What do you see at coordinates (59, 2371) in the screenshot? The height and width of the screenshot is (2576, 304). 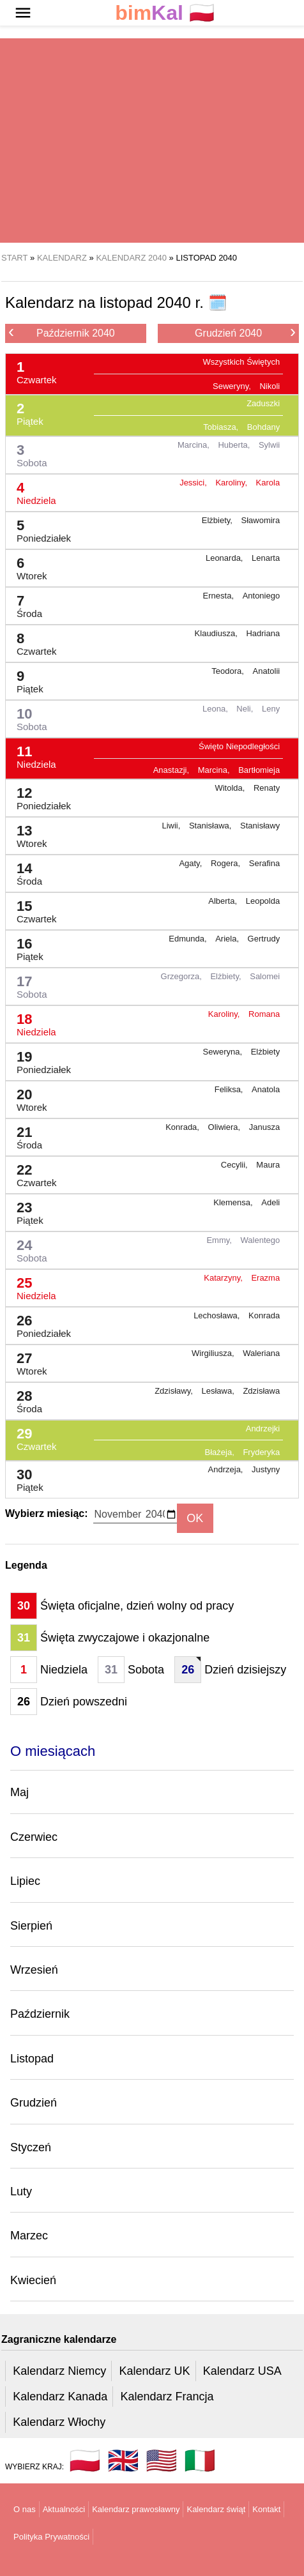 I see `Kalendarz Niemcy` at bounding box center [59, 2371].